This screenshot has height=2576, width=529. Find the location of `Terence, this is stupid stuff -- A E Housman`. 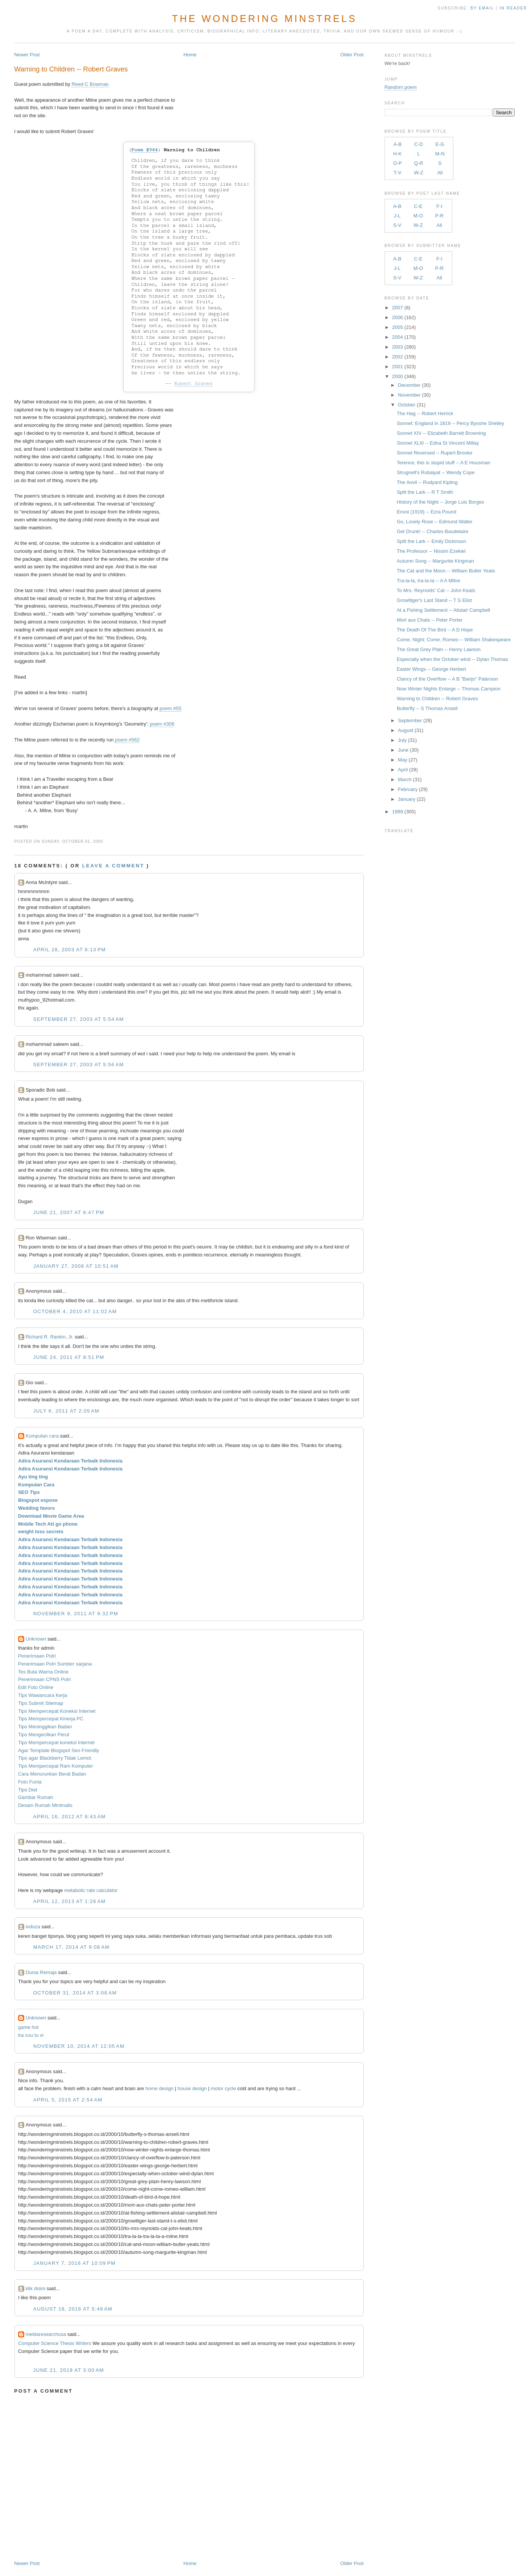

Terence, this is stupid stuff -- A E Housman is located at coordinates (443, 462).